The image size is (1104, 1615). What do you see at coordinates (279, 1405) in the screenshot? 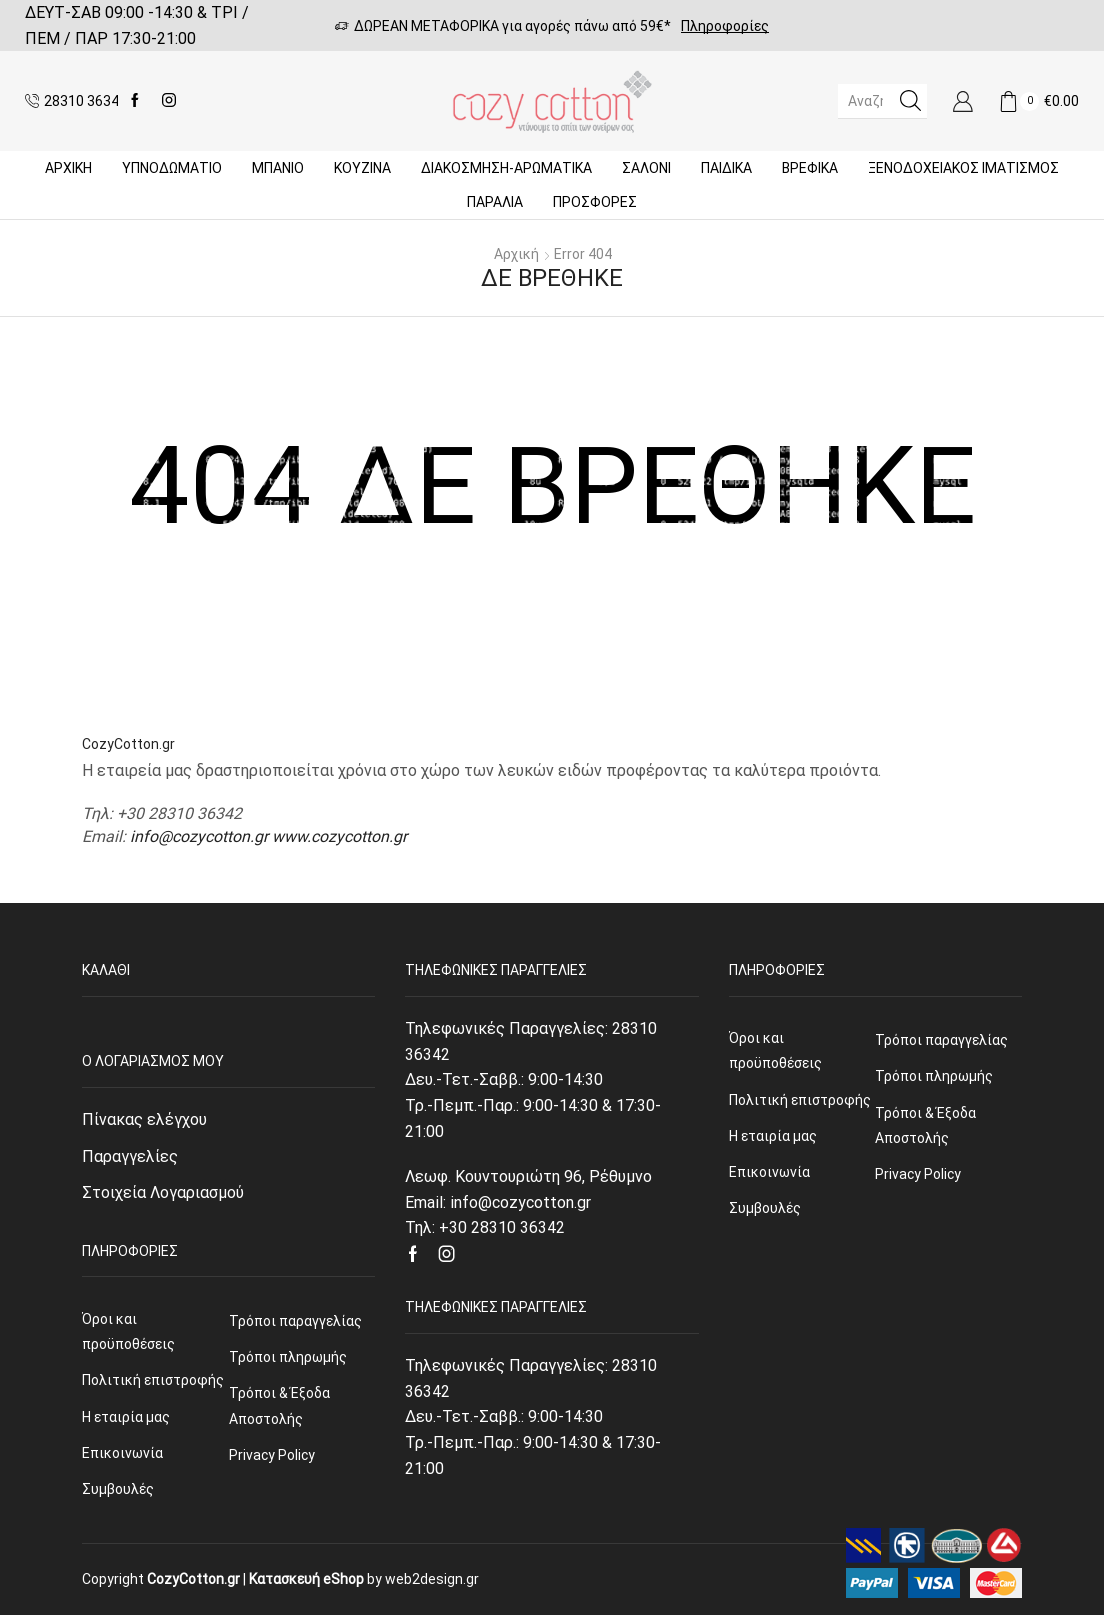
I see `Τρόποι & Έξοδα Αποστολής` at bounding box center [279, 1405].